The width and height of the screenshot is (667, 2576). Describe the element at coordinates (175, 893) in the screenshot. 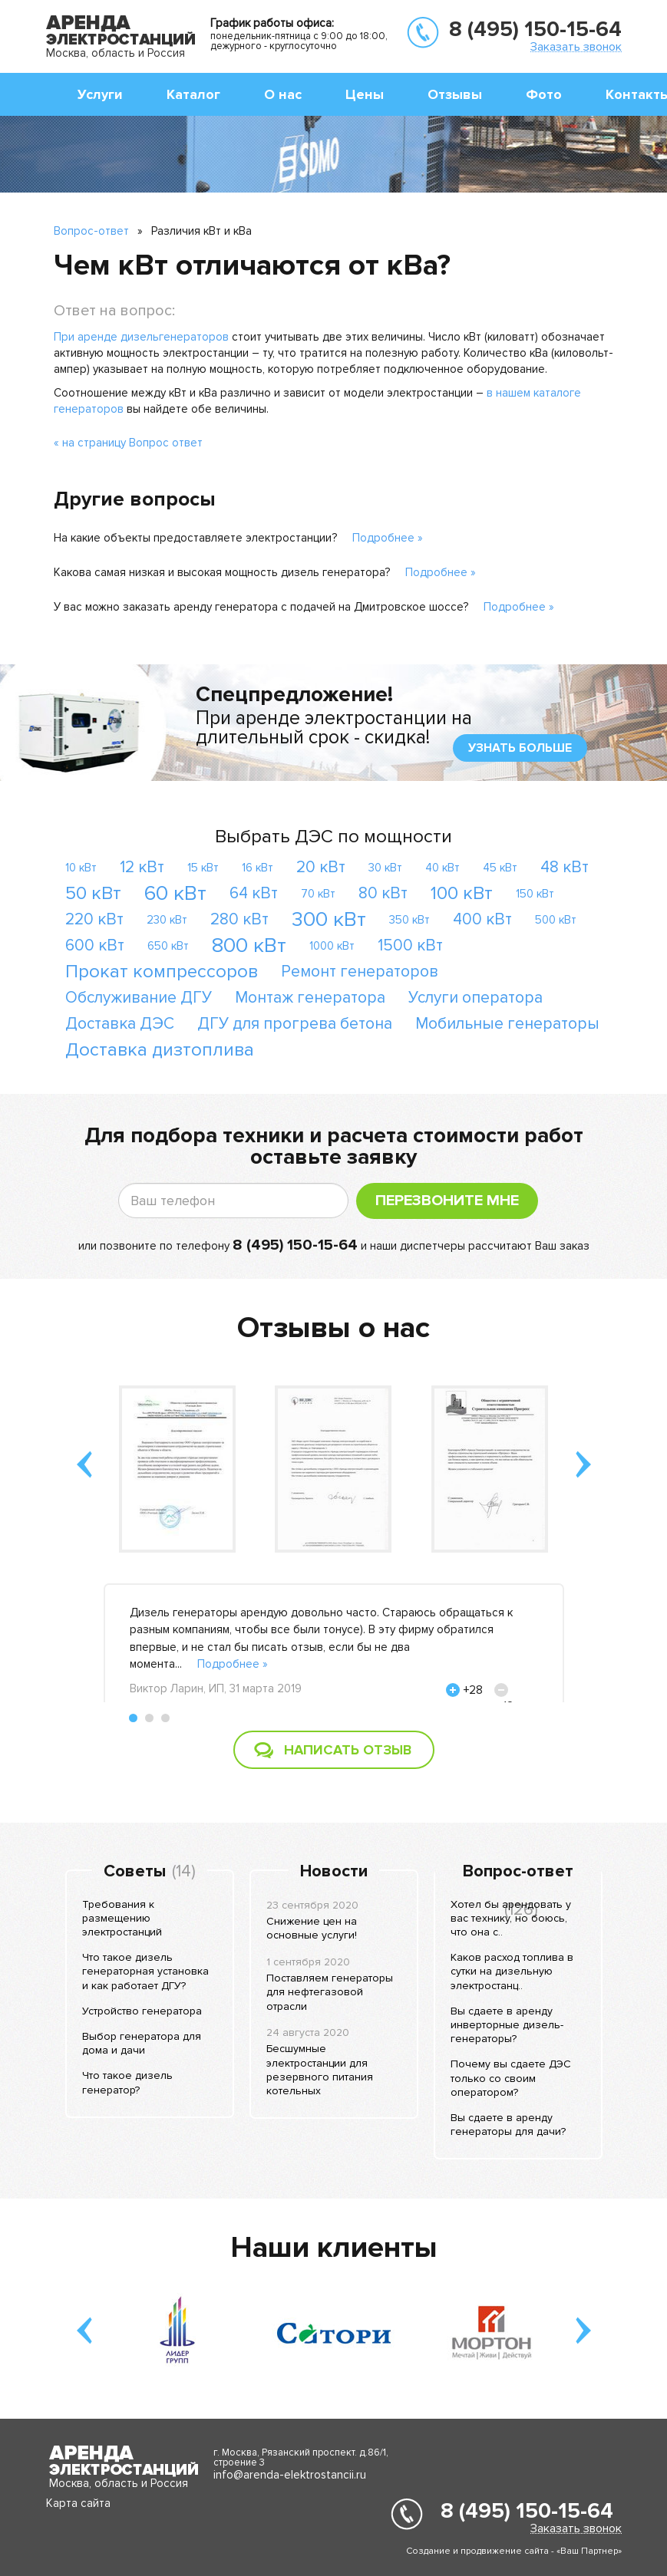

I see `60 кВт` at that location.